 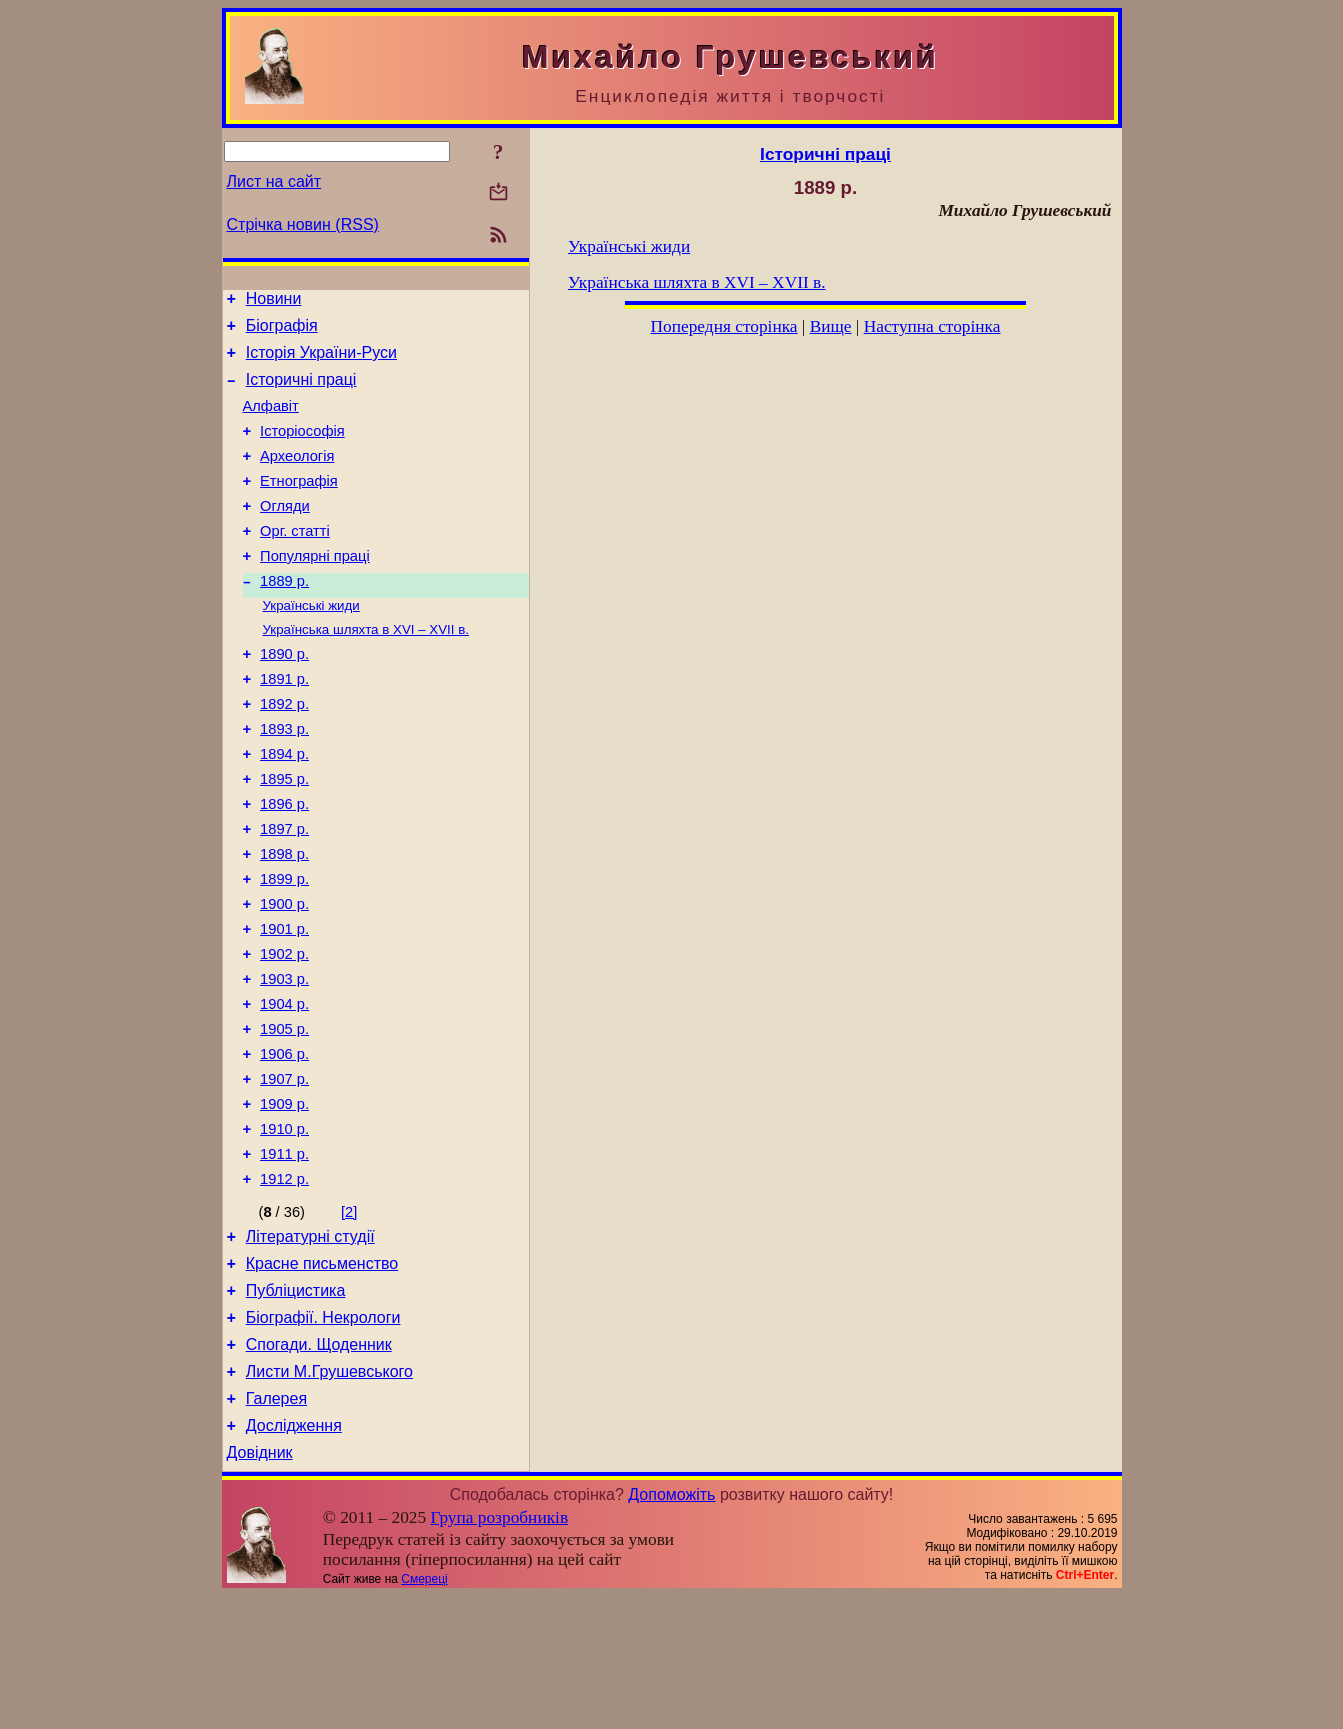 I want to click on Біографія, so click(x=282, y=331).